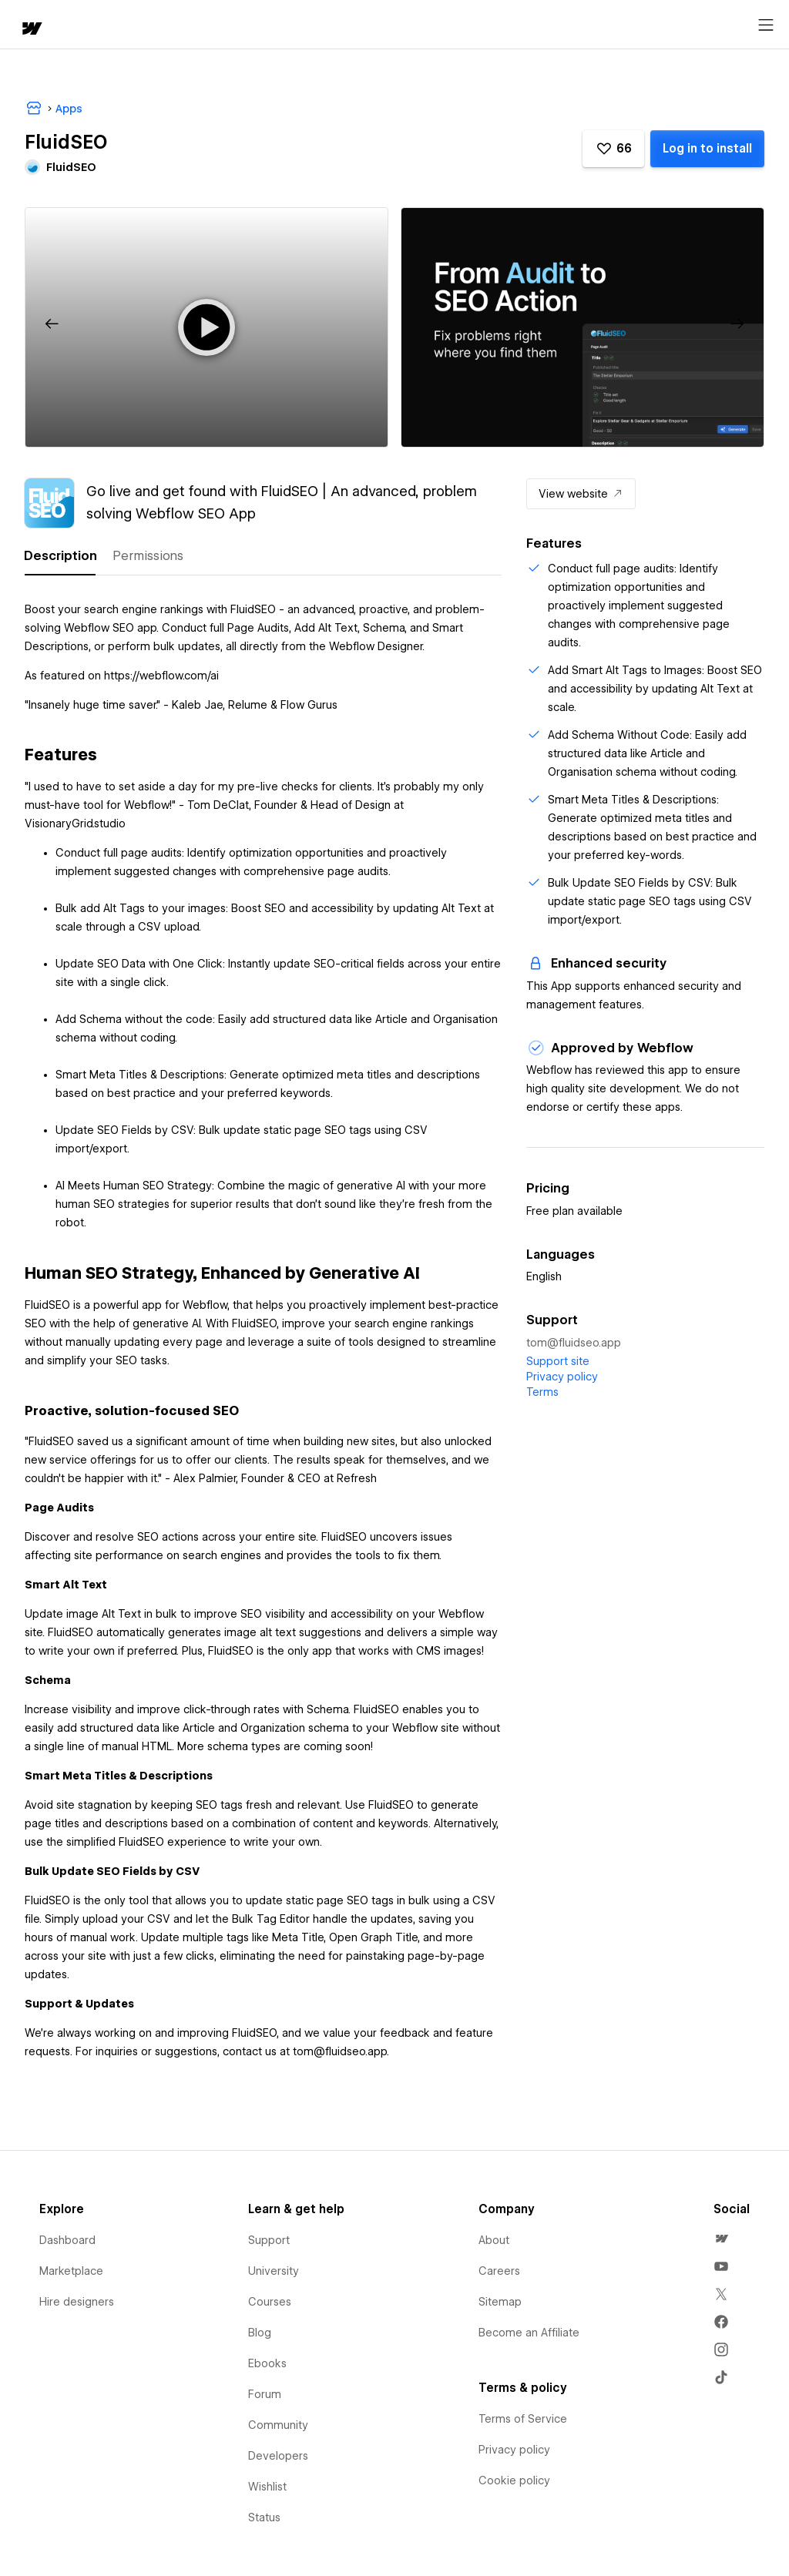 The height and width of the screenshot is (2576, 789). What do you see at coordinates (30, 29) in the screenshot?
I see `[home]` at bounding box center [30, 29].